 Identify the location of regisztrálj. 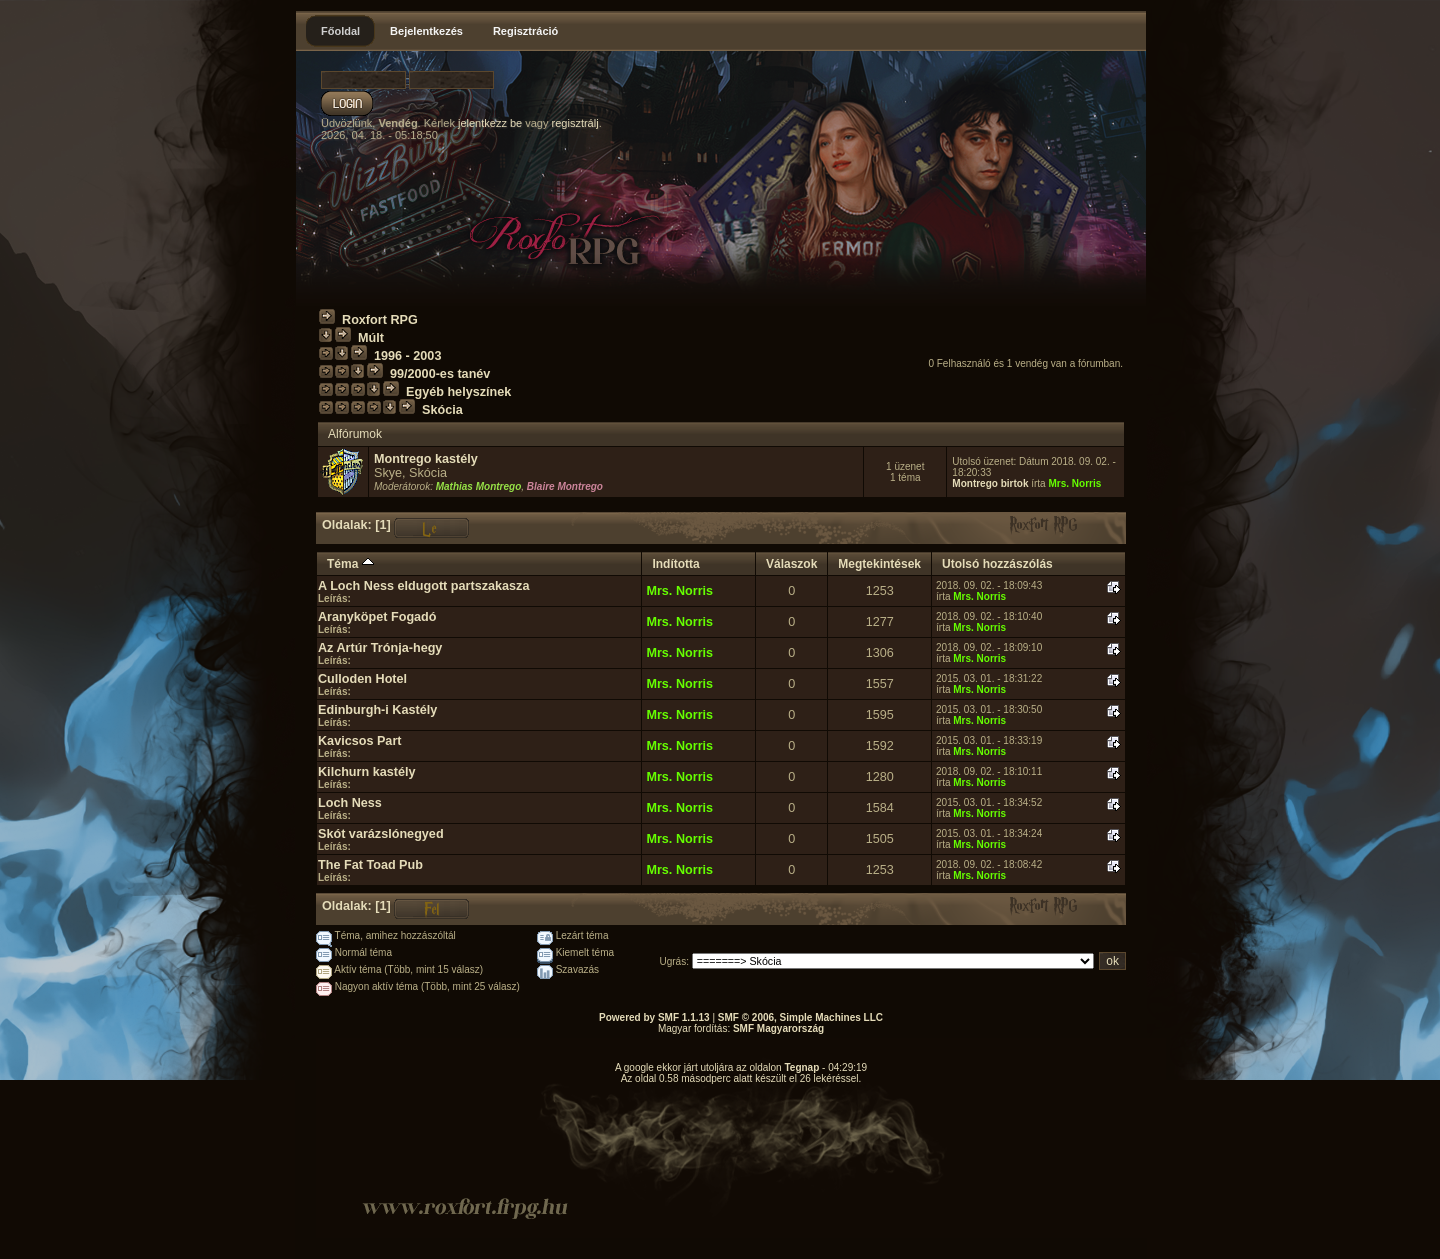
(575, 123).